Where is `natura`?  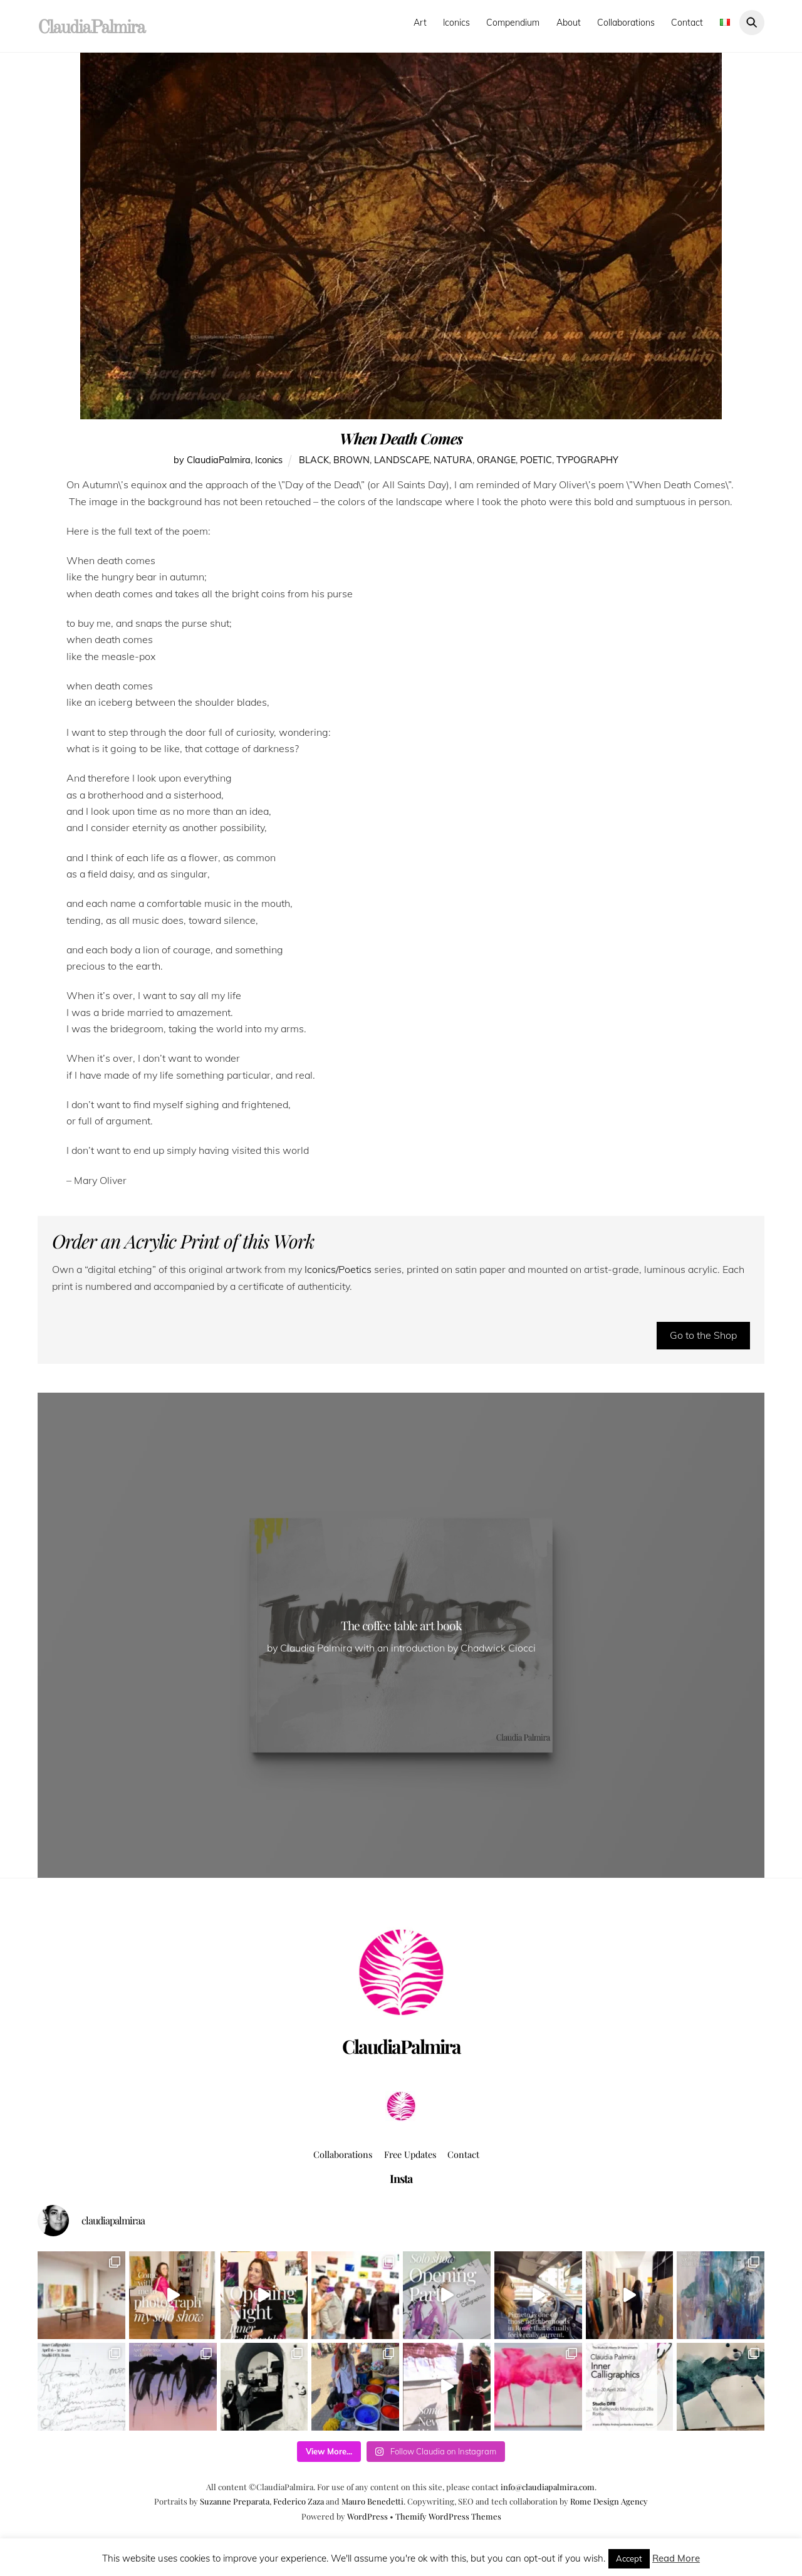 natura is located at coordinates (453, 460).